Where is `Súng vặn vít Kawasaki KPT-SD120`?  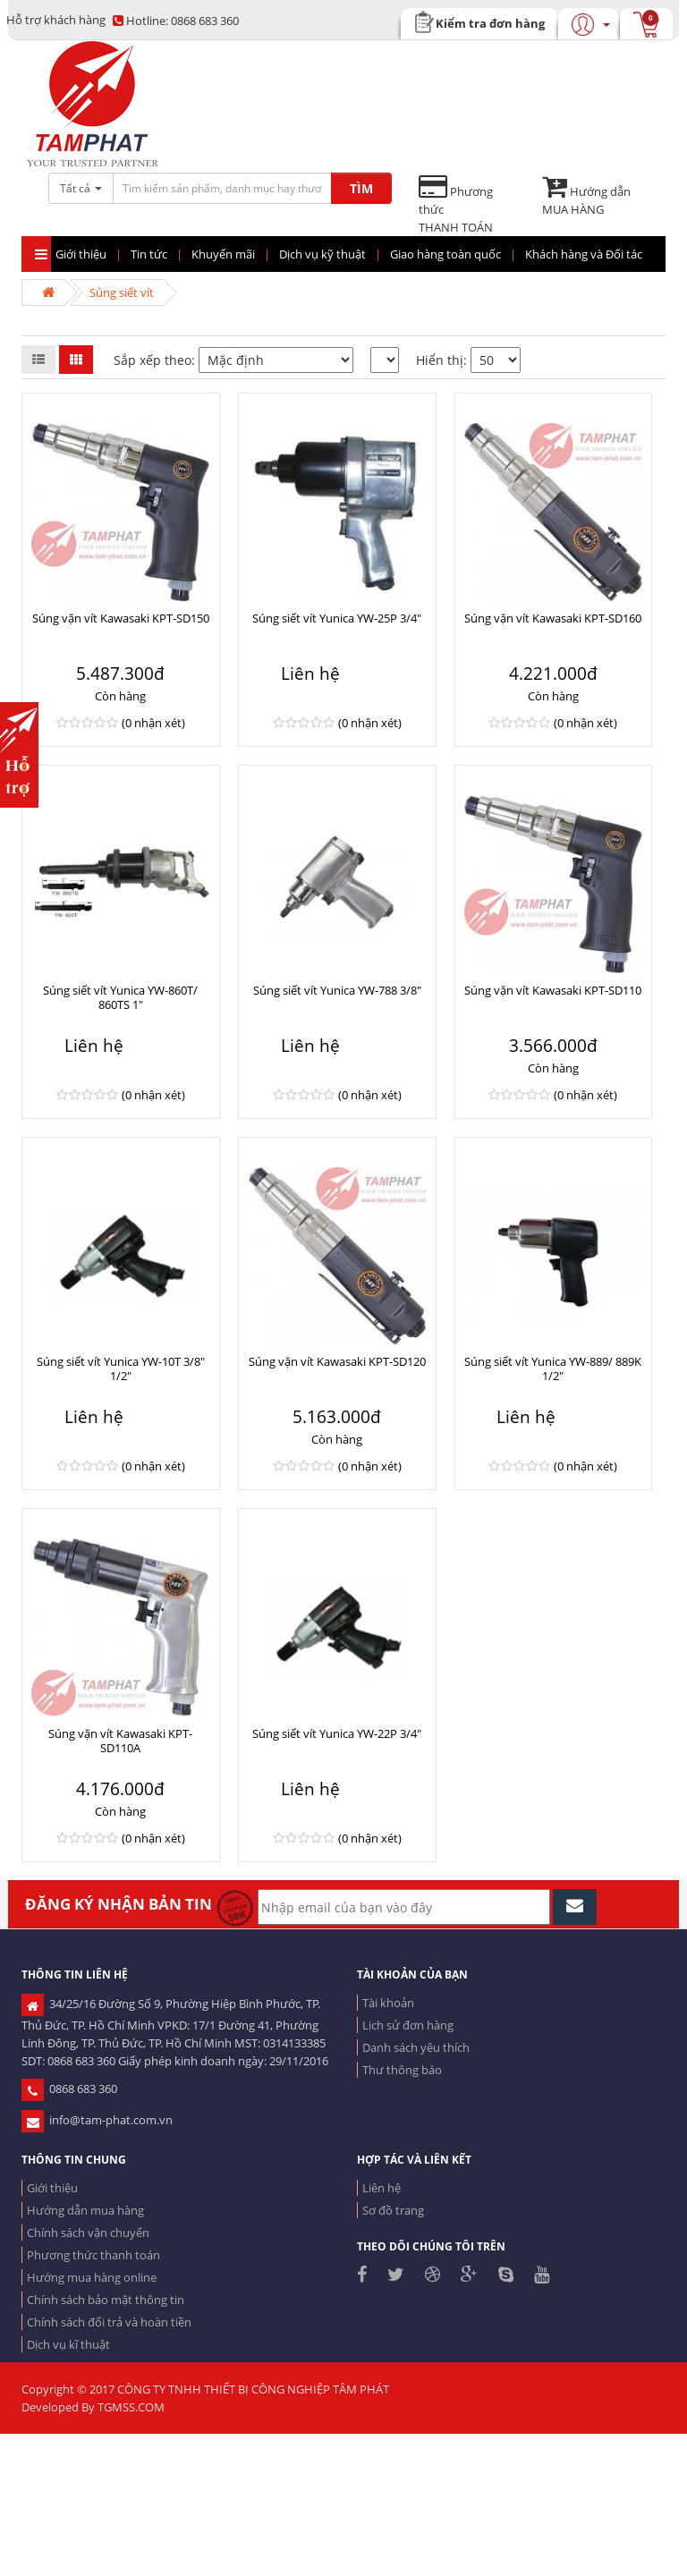 Súng vặn vít Kawasaki KPT-SD120 is located at coordinates (337, 1361).